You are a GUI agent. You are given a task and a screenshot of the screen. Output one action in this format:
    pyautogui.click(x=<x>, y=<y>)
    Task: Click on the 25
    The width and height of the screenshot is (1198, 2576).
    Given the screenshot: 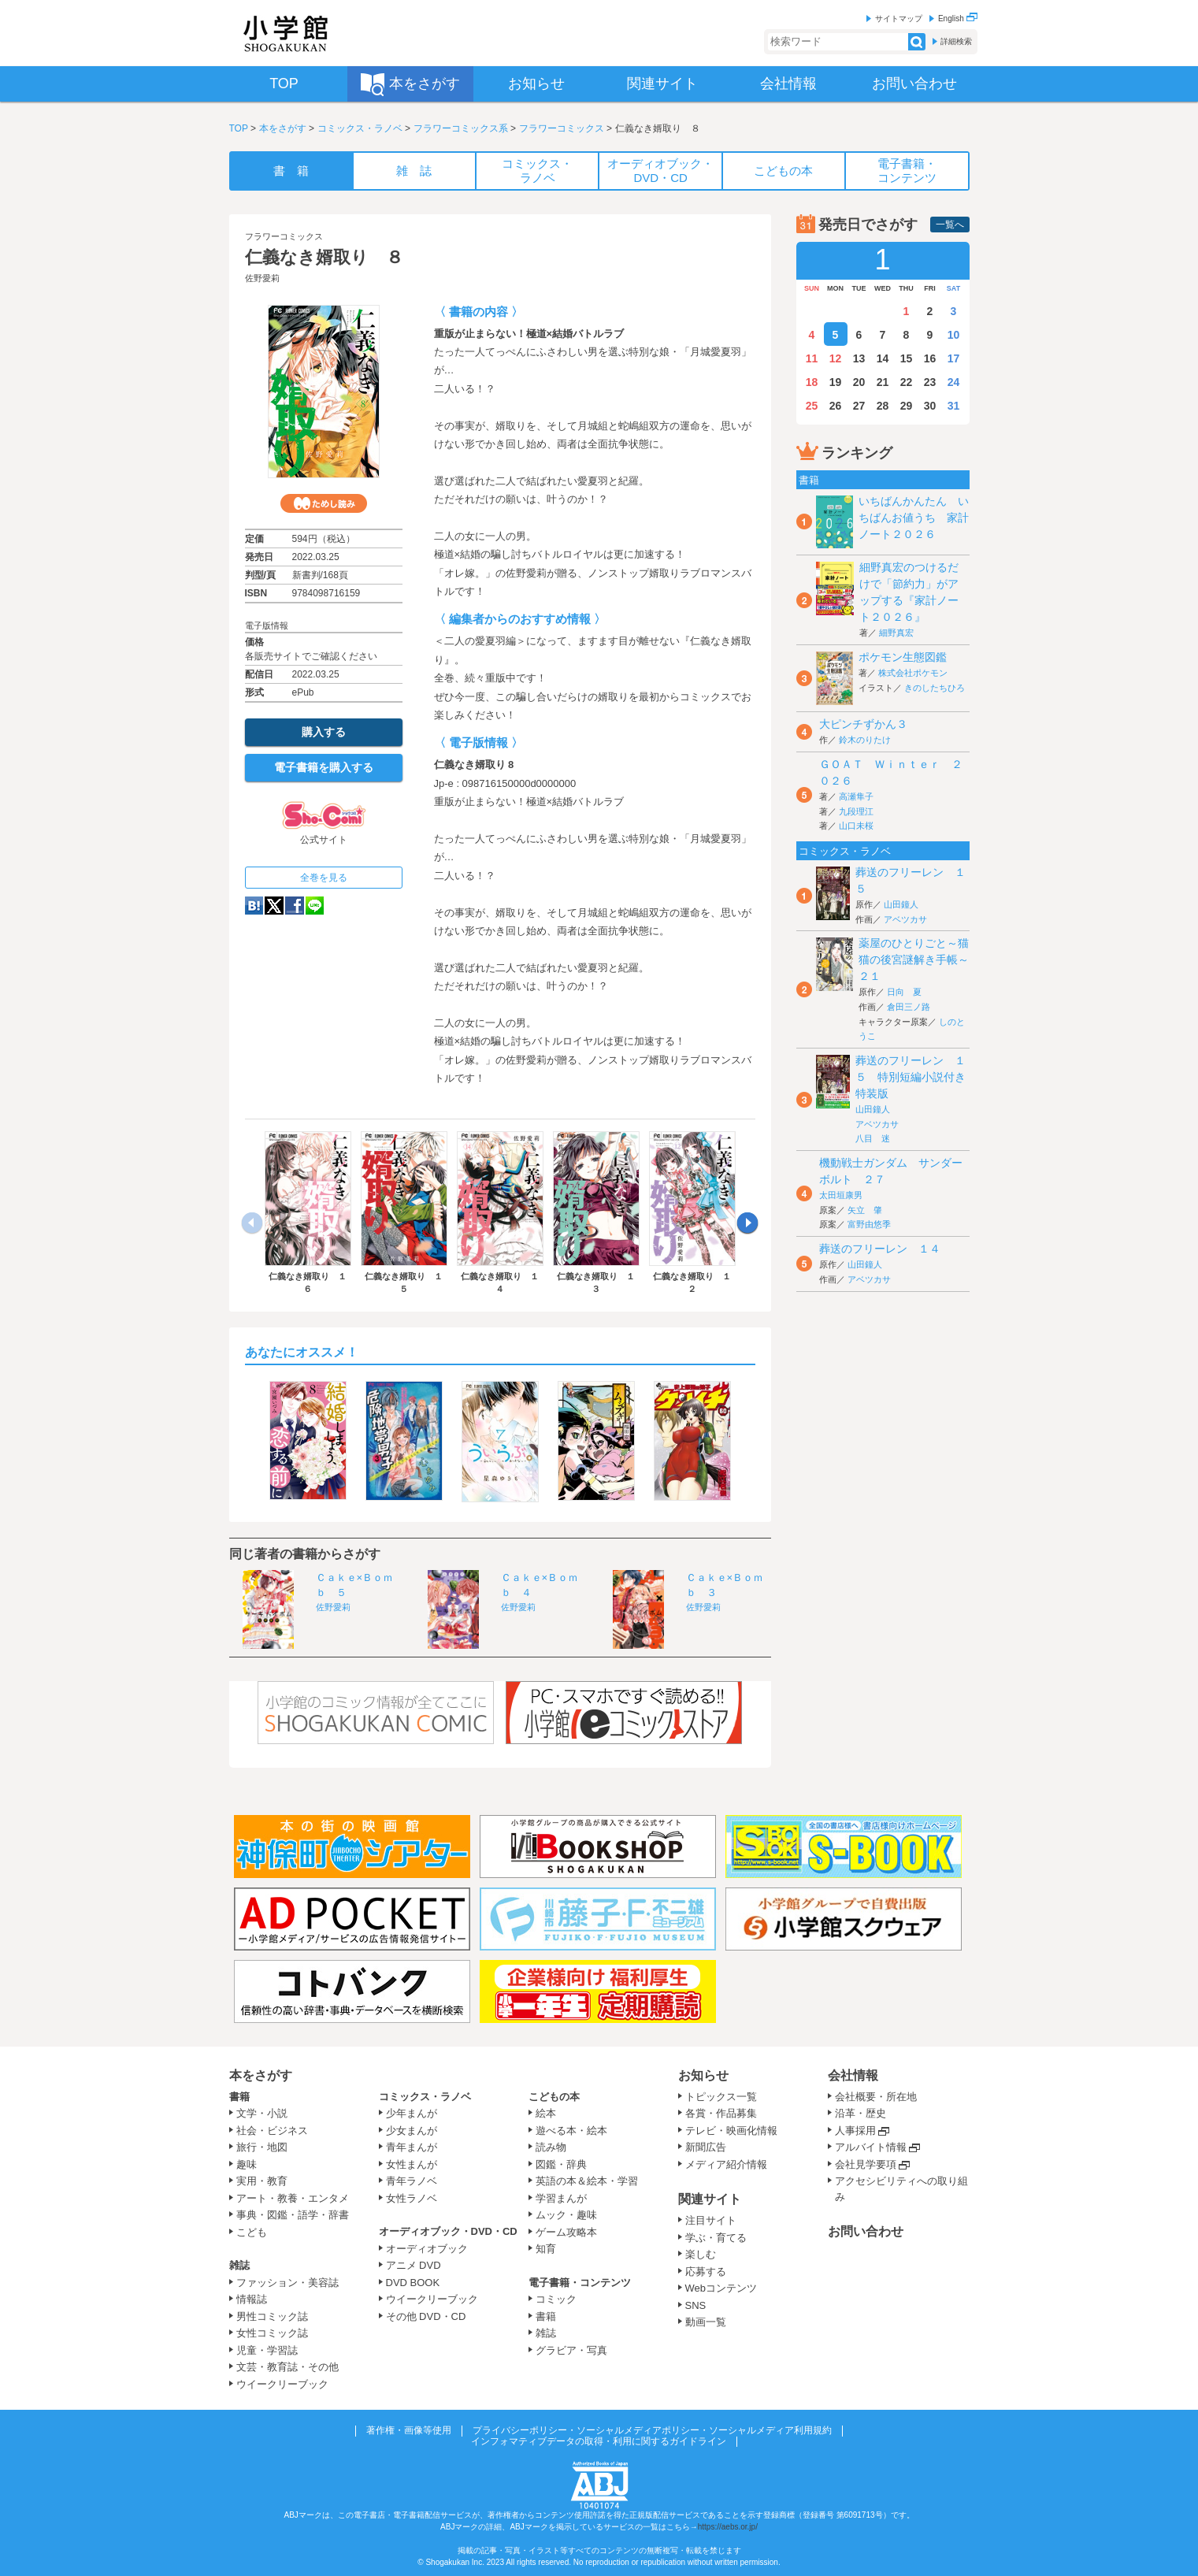 What is the action you would take?
    pyautogui.click(x=812, y=405)
    